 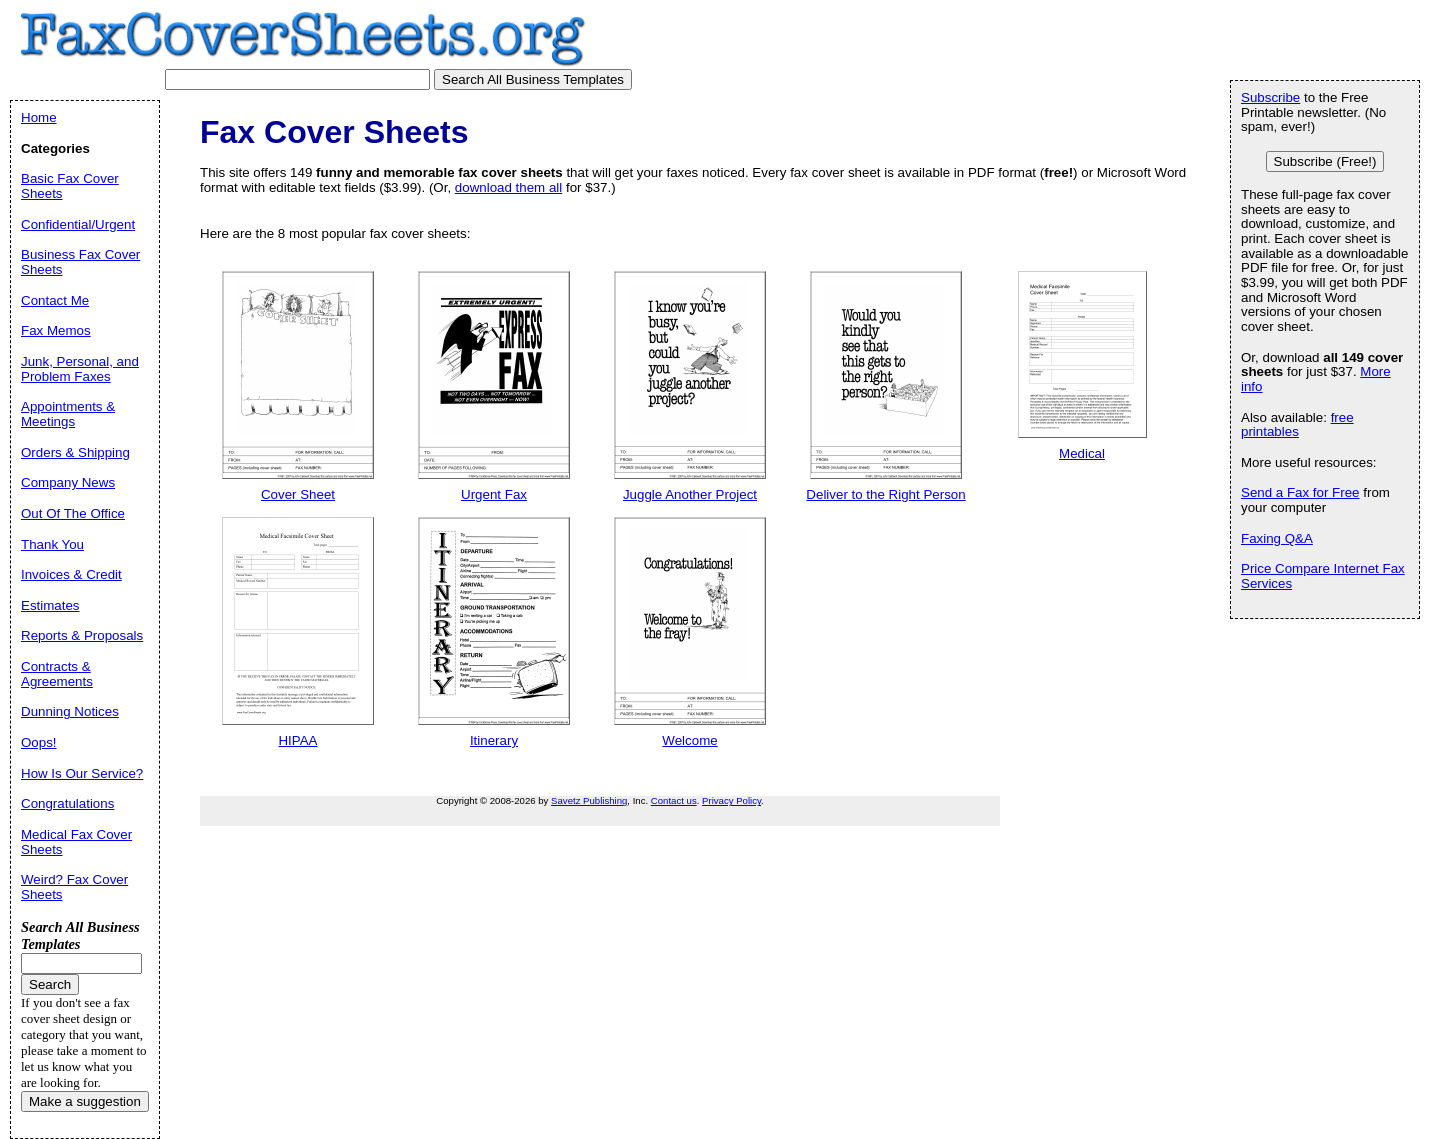 I want to click on Out Of The Office, so click(x=73, y=513).